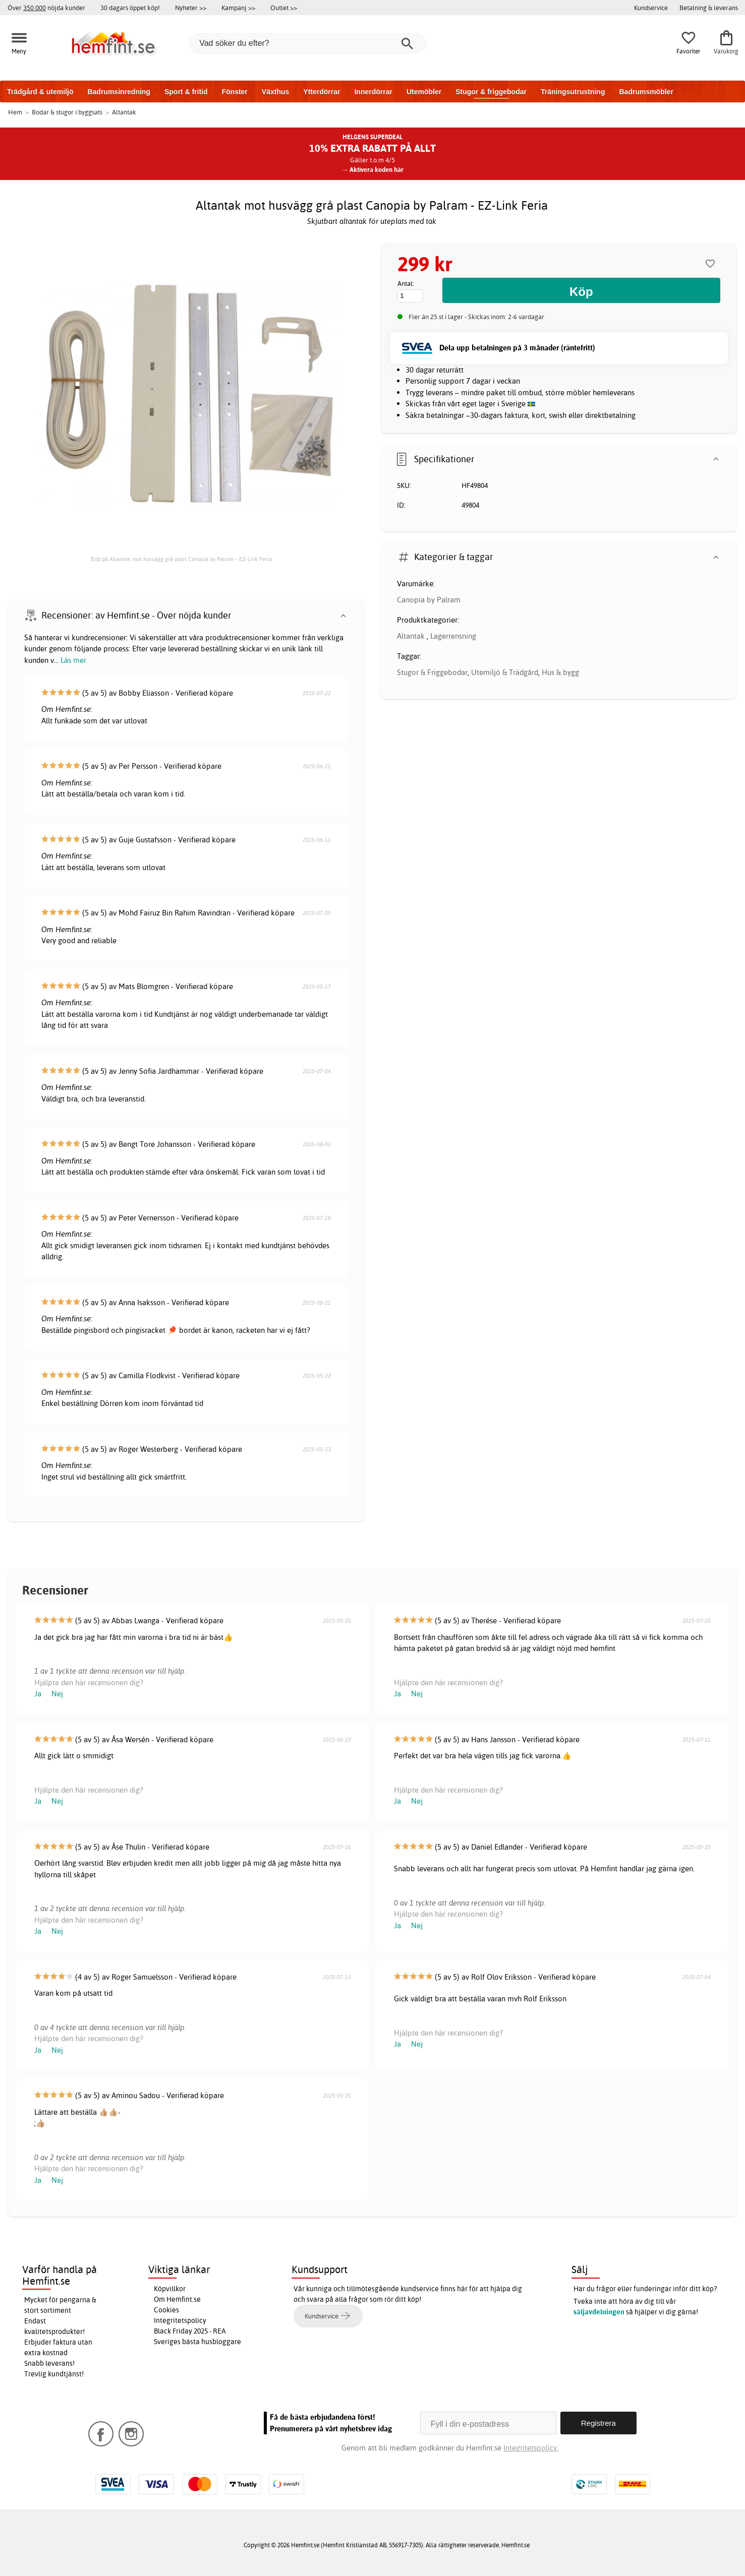 The image size is (745, 2576). I want to click on säljavdelningen, so click(599, 2311).